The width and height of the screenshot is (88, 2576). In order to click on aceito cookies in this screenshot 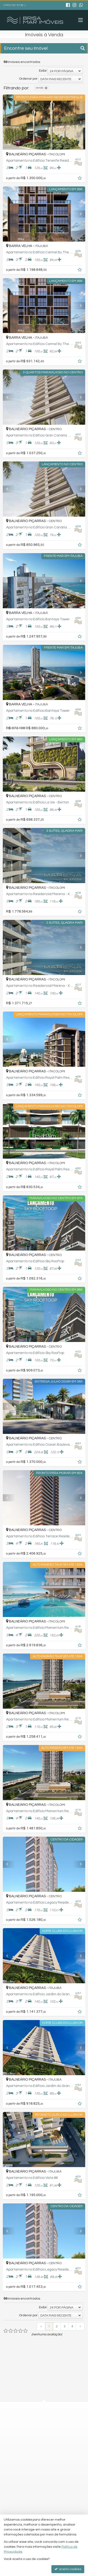, I will do `click(67, 2569)`.